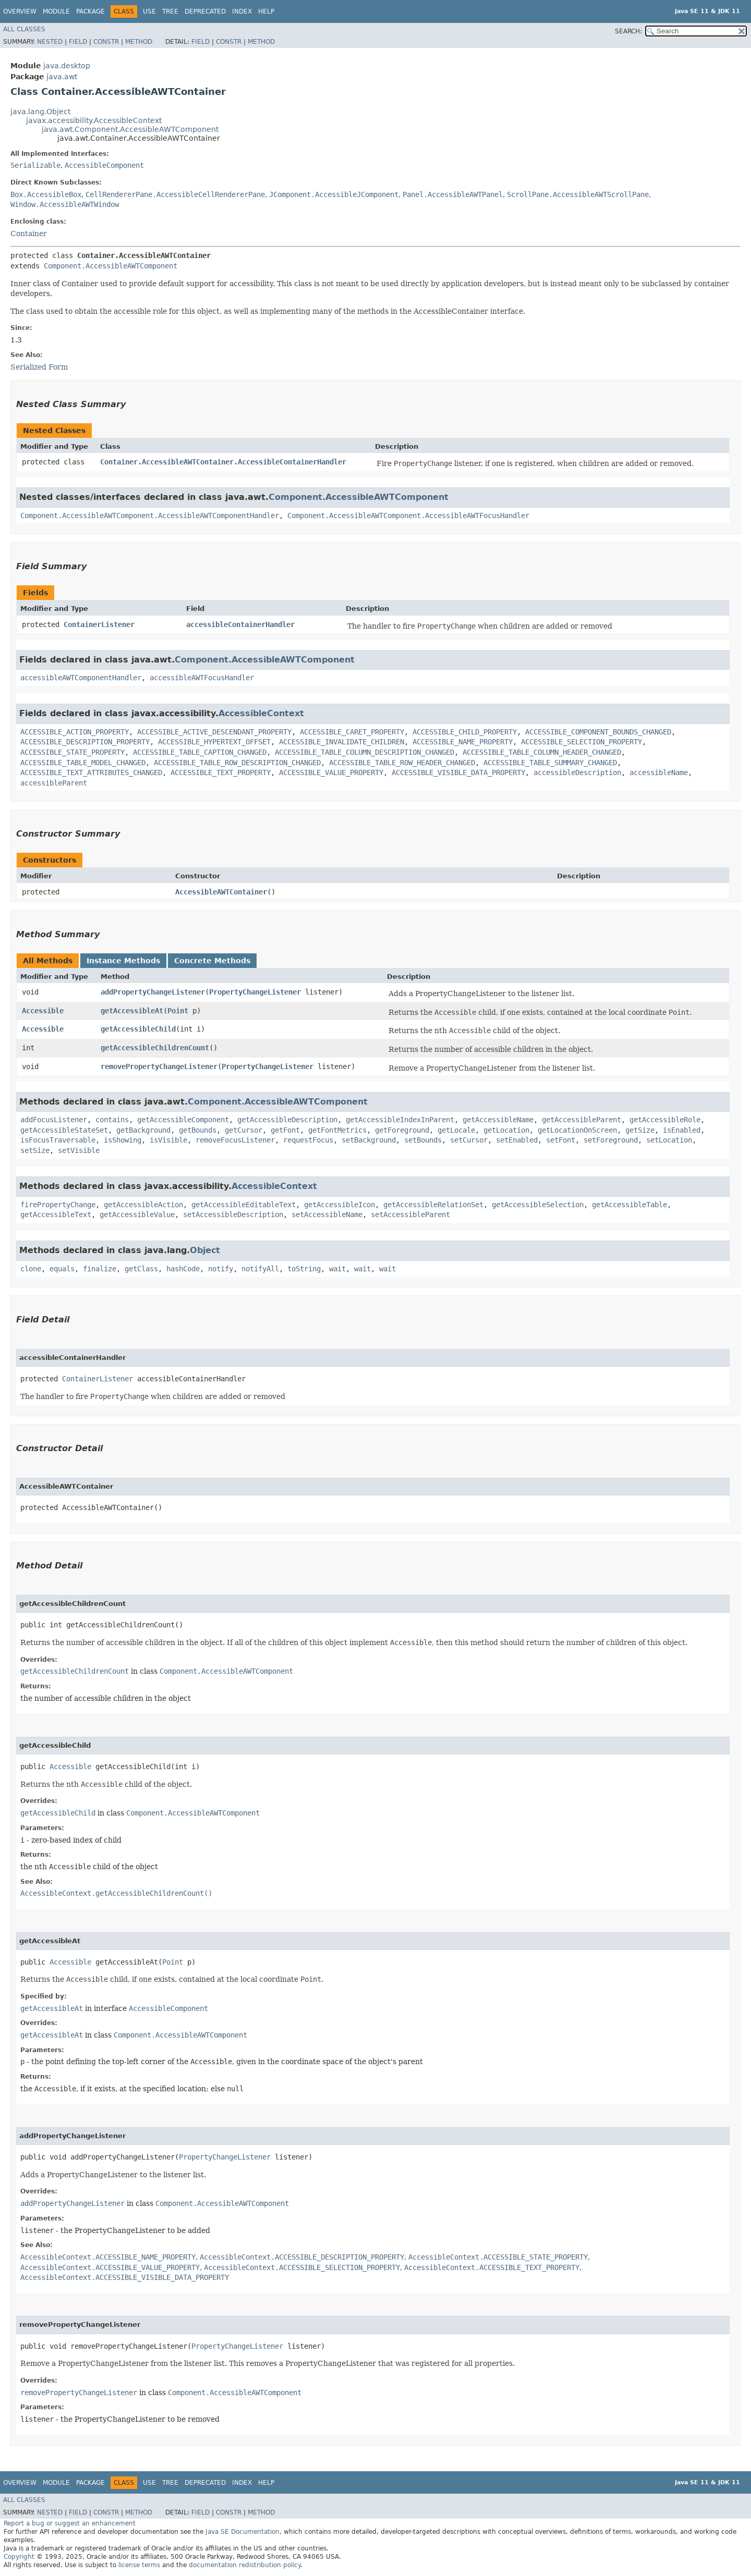  Describe the element at coordinates (35, 165) in the screenshot. I see `Serializable` at that location.